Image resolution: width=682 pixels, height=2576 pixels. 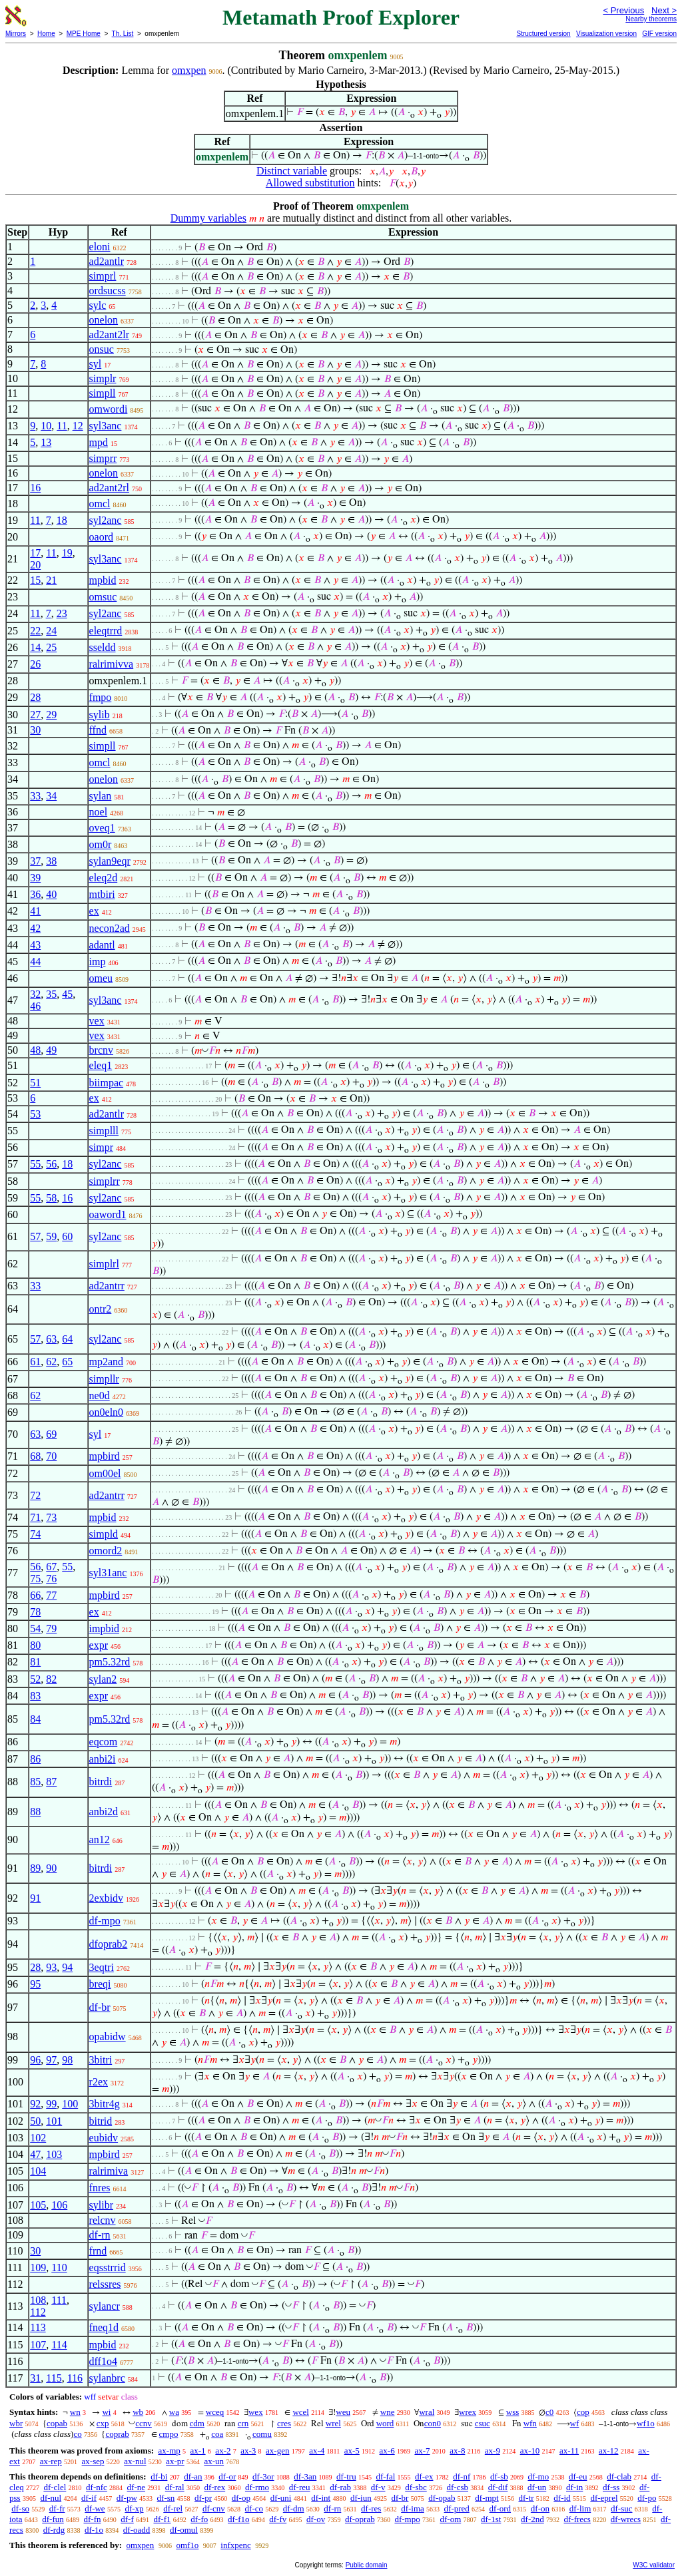 I want to click on 58, so click(x=51, y=1197).